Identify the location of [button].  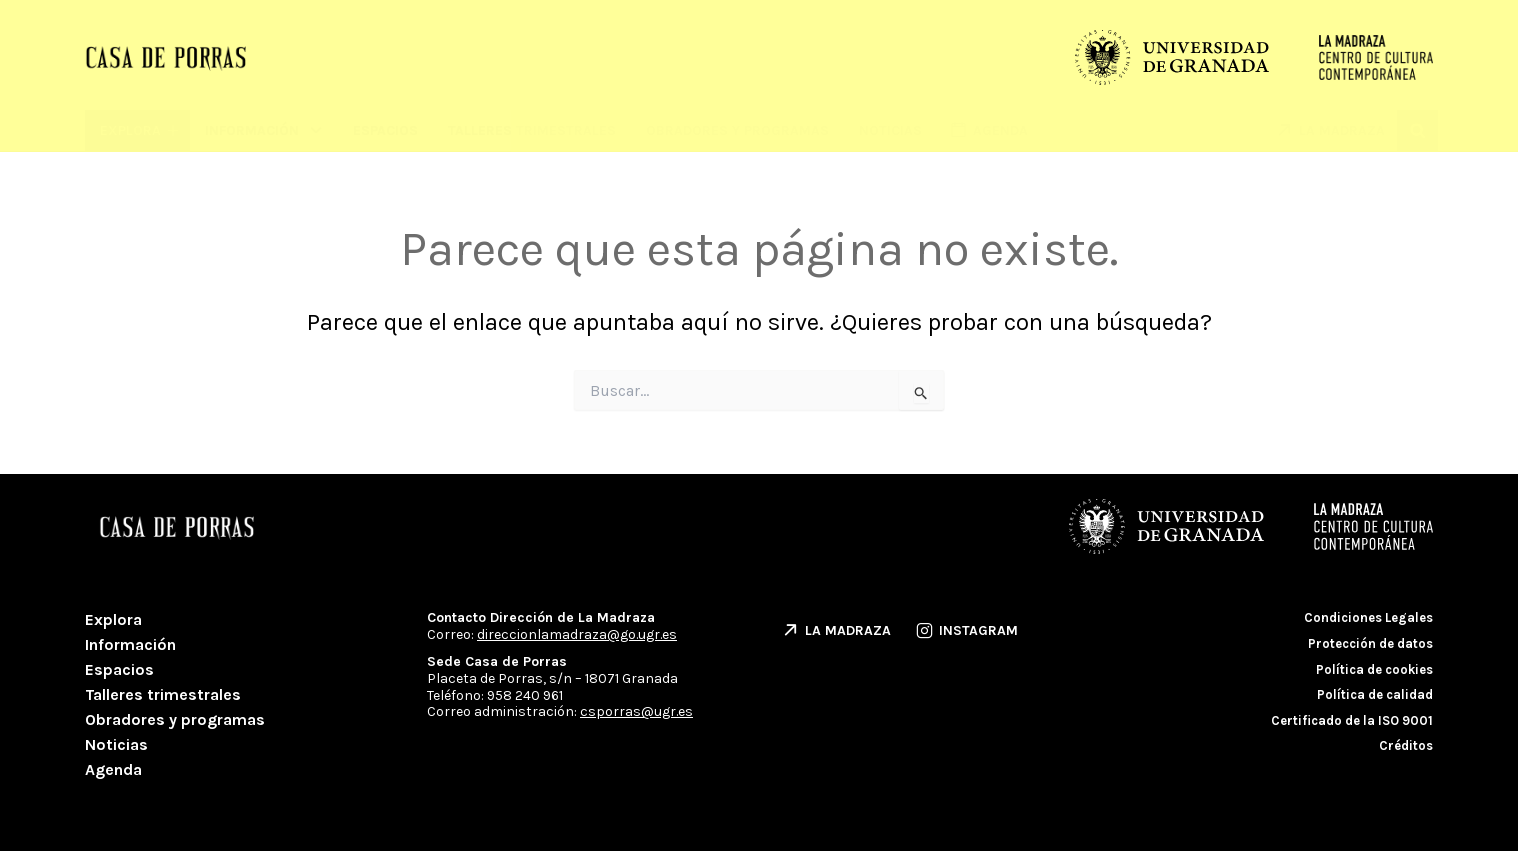
(1417, 130).